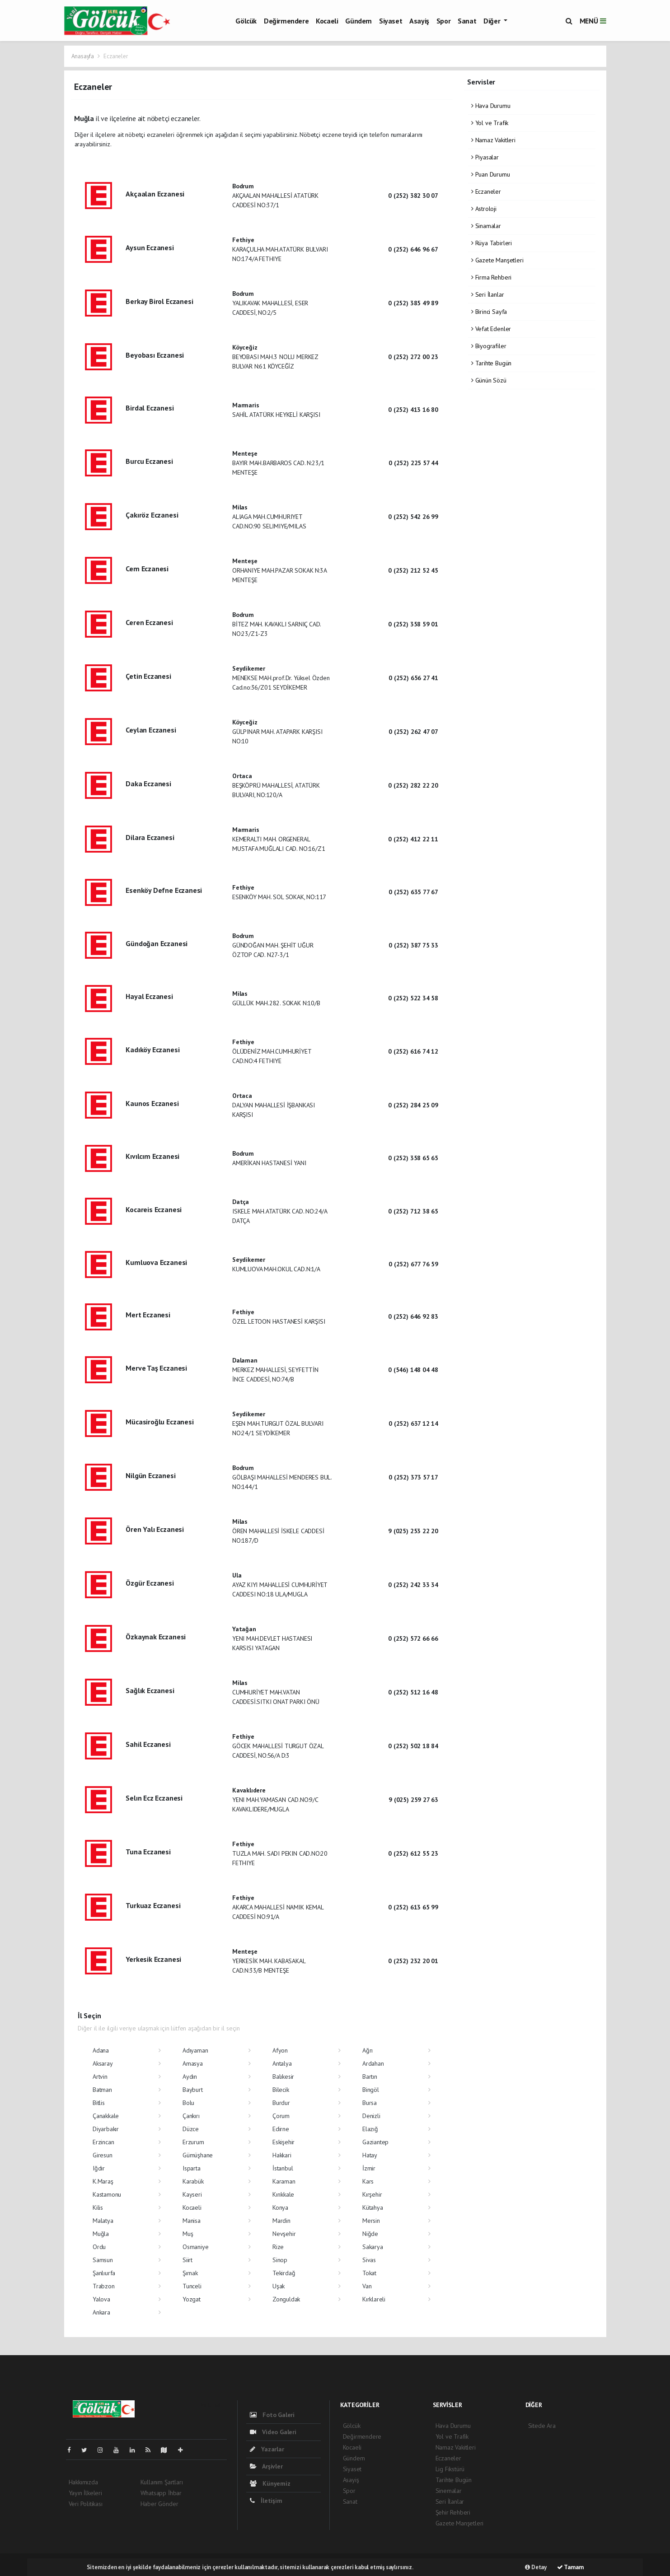  Describe the element at coordinates (190, 2273) in the screenshot. I see `Şırnak` at that location.